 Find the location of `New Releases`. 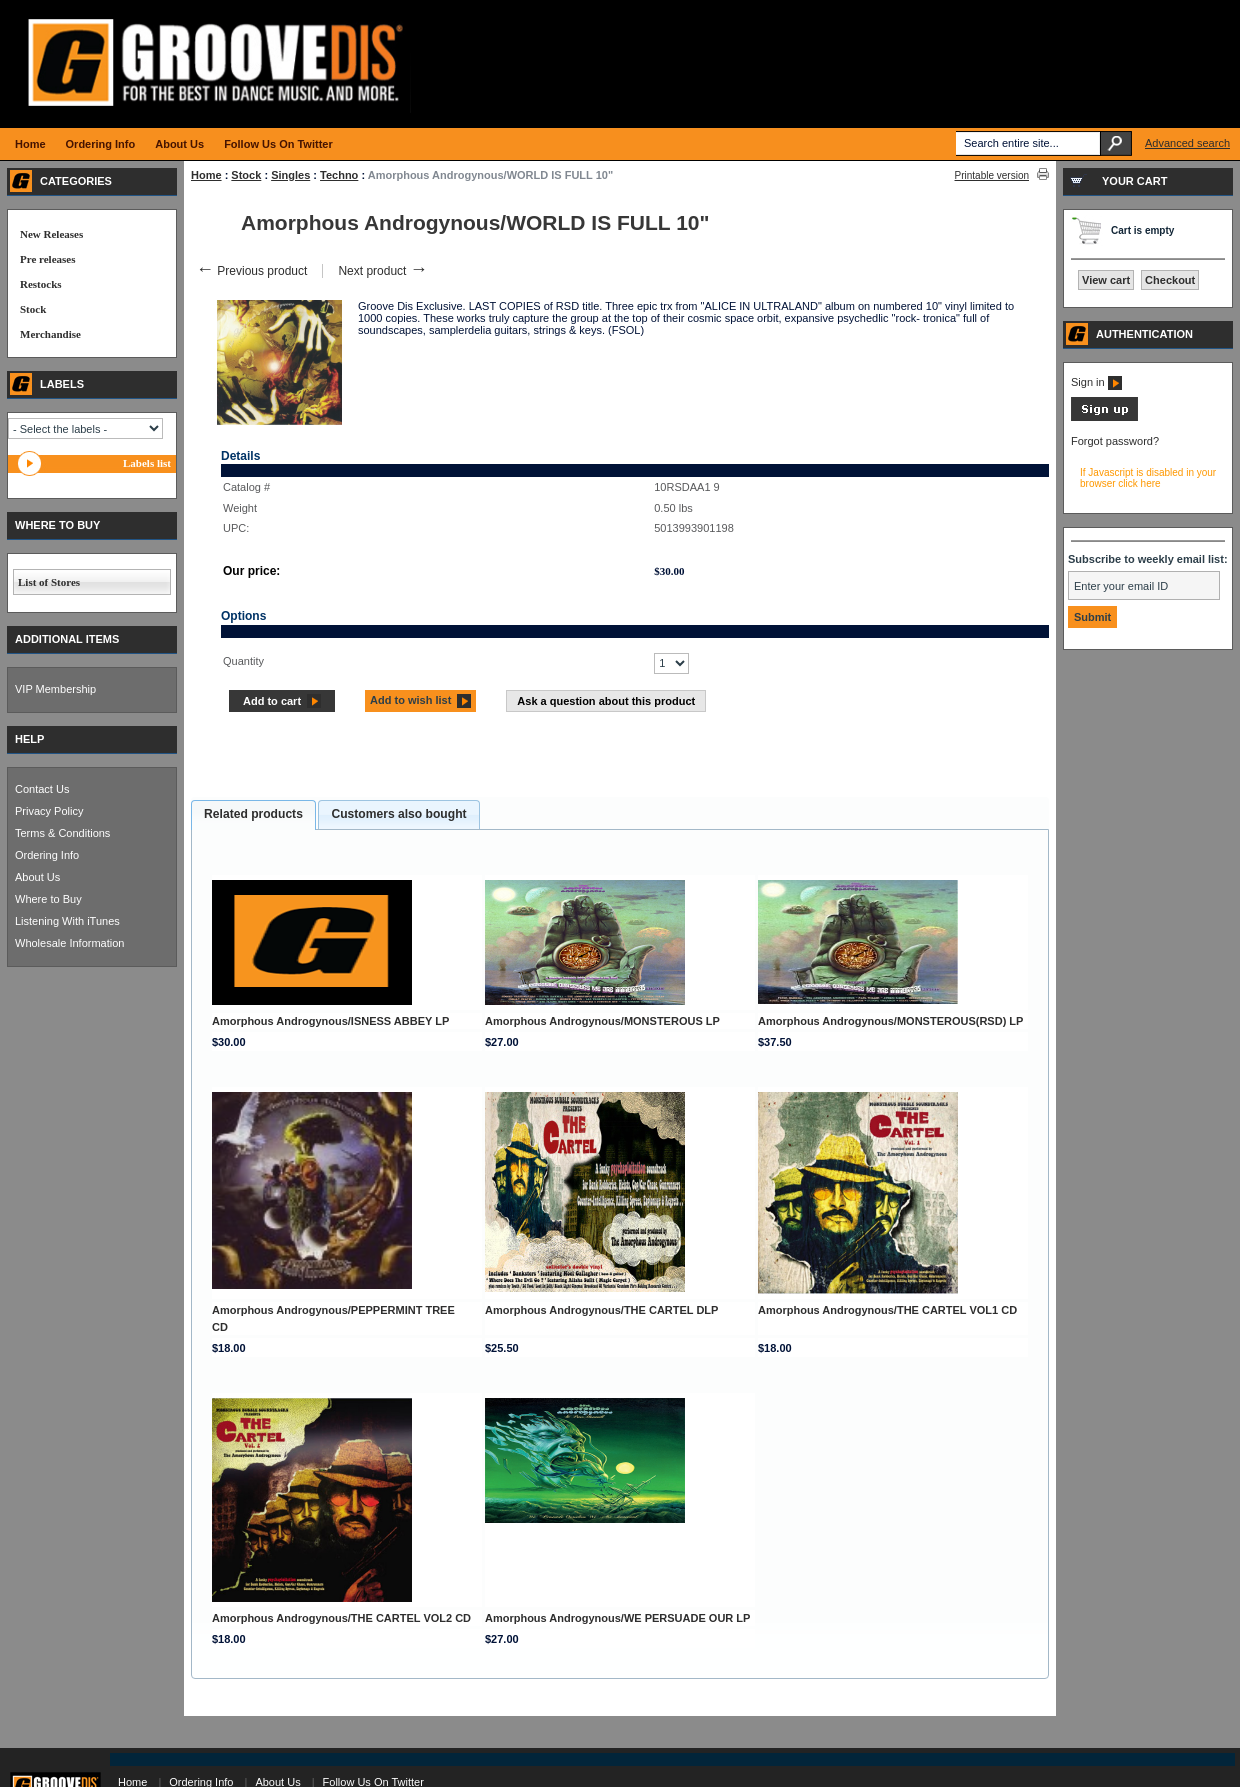

New Releases is located at coordinates (51, 234).